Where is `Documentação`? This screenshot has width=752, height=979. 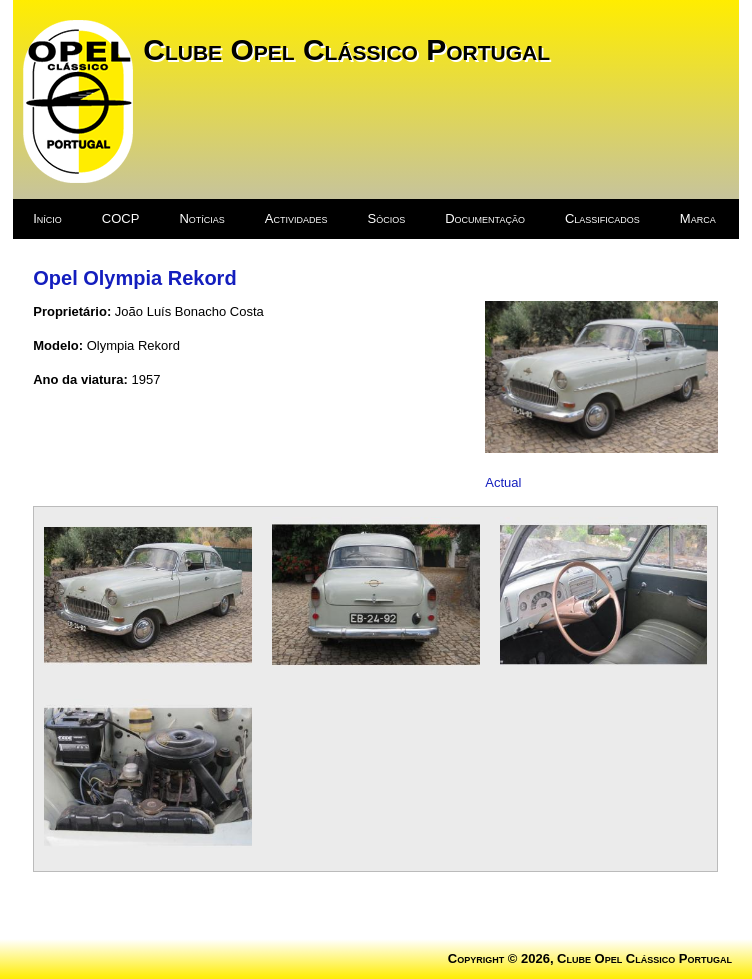 Documentação is located at coordinates (485, 218).